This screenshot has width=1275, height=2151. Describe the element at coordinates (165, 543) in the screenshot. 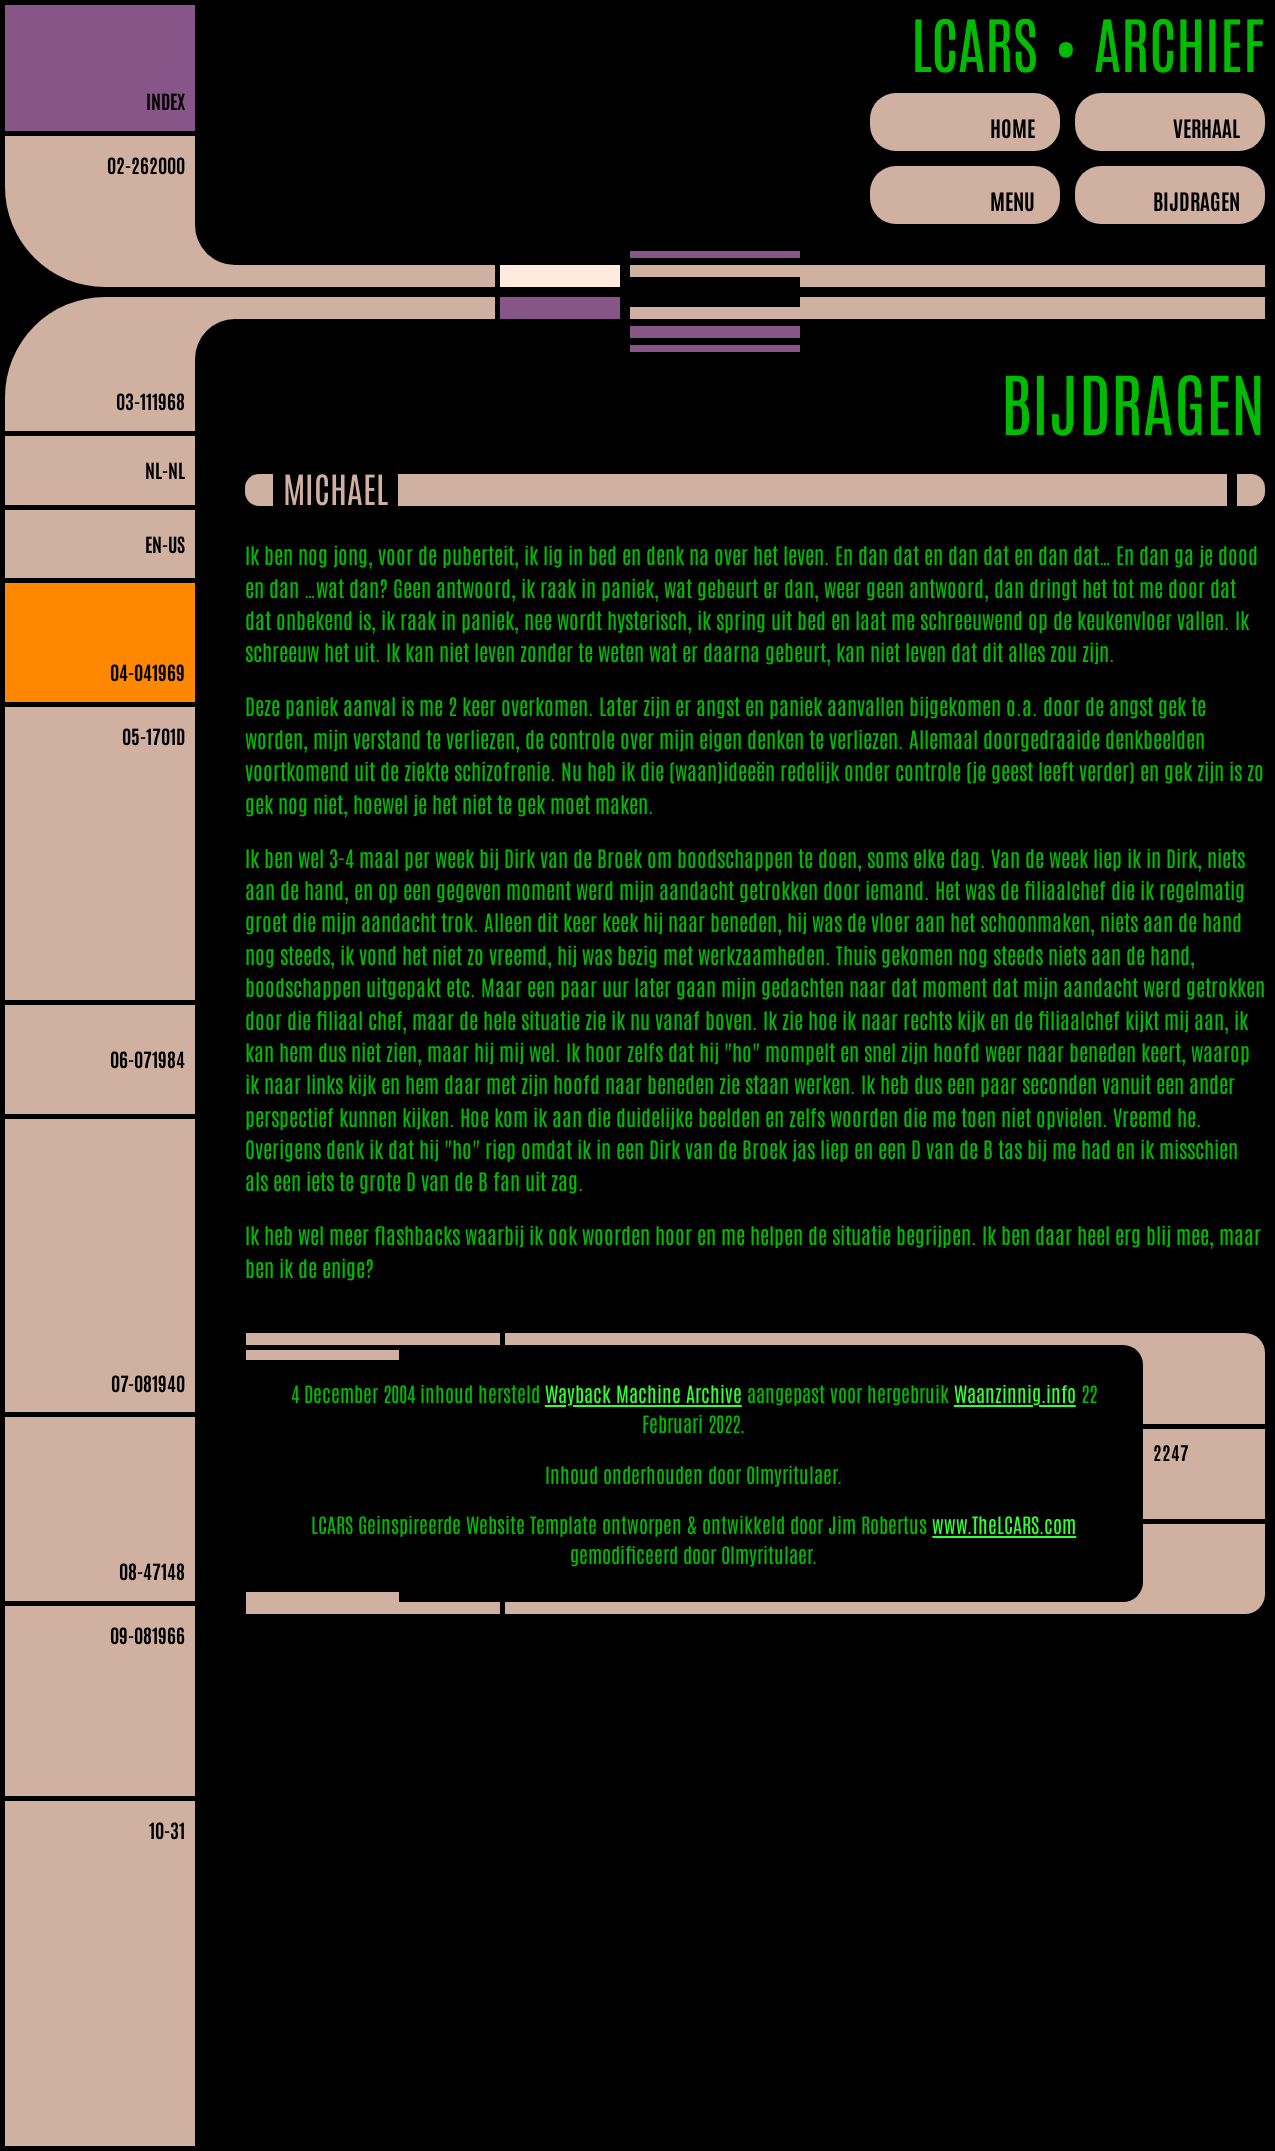

I see `en-US` at that location.